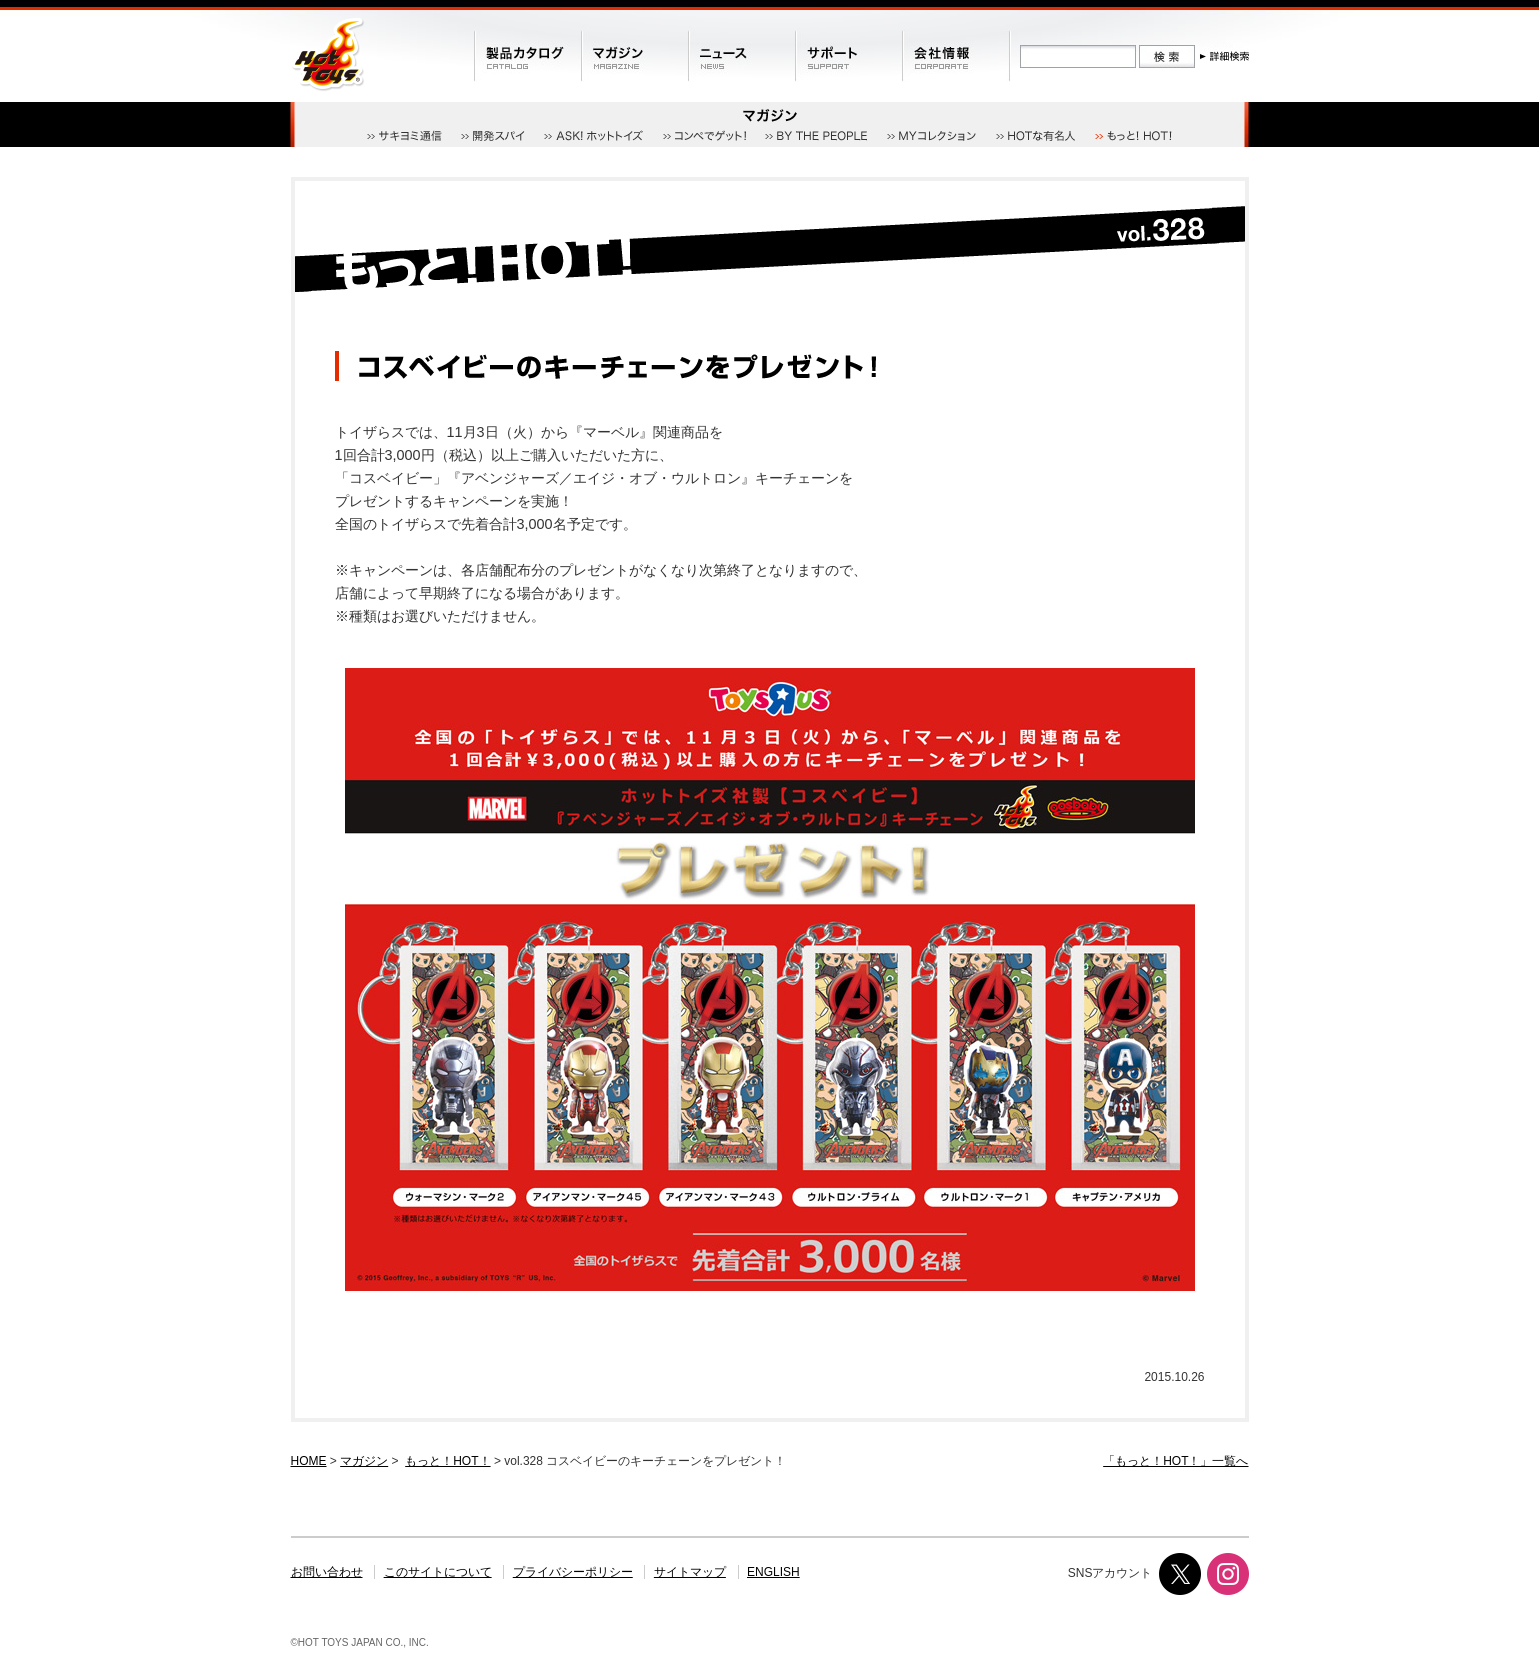 The height and width of the screenshot is (1675, 1539). Describe the element at coordinates (773, 1572) in the screenshot. I see `ENGLISH` at that location.